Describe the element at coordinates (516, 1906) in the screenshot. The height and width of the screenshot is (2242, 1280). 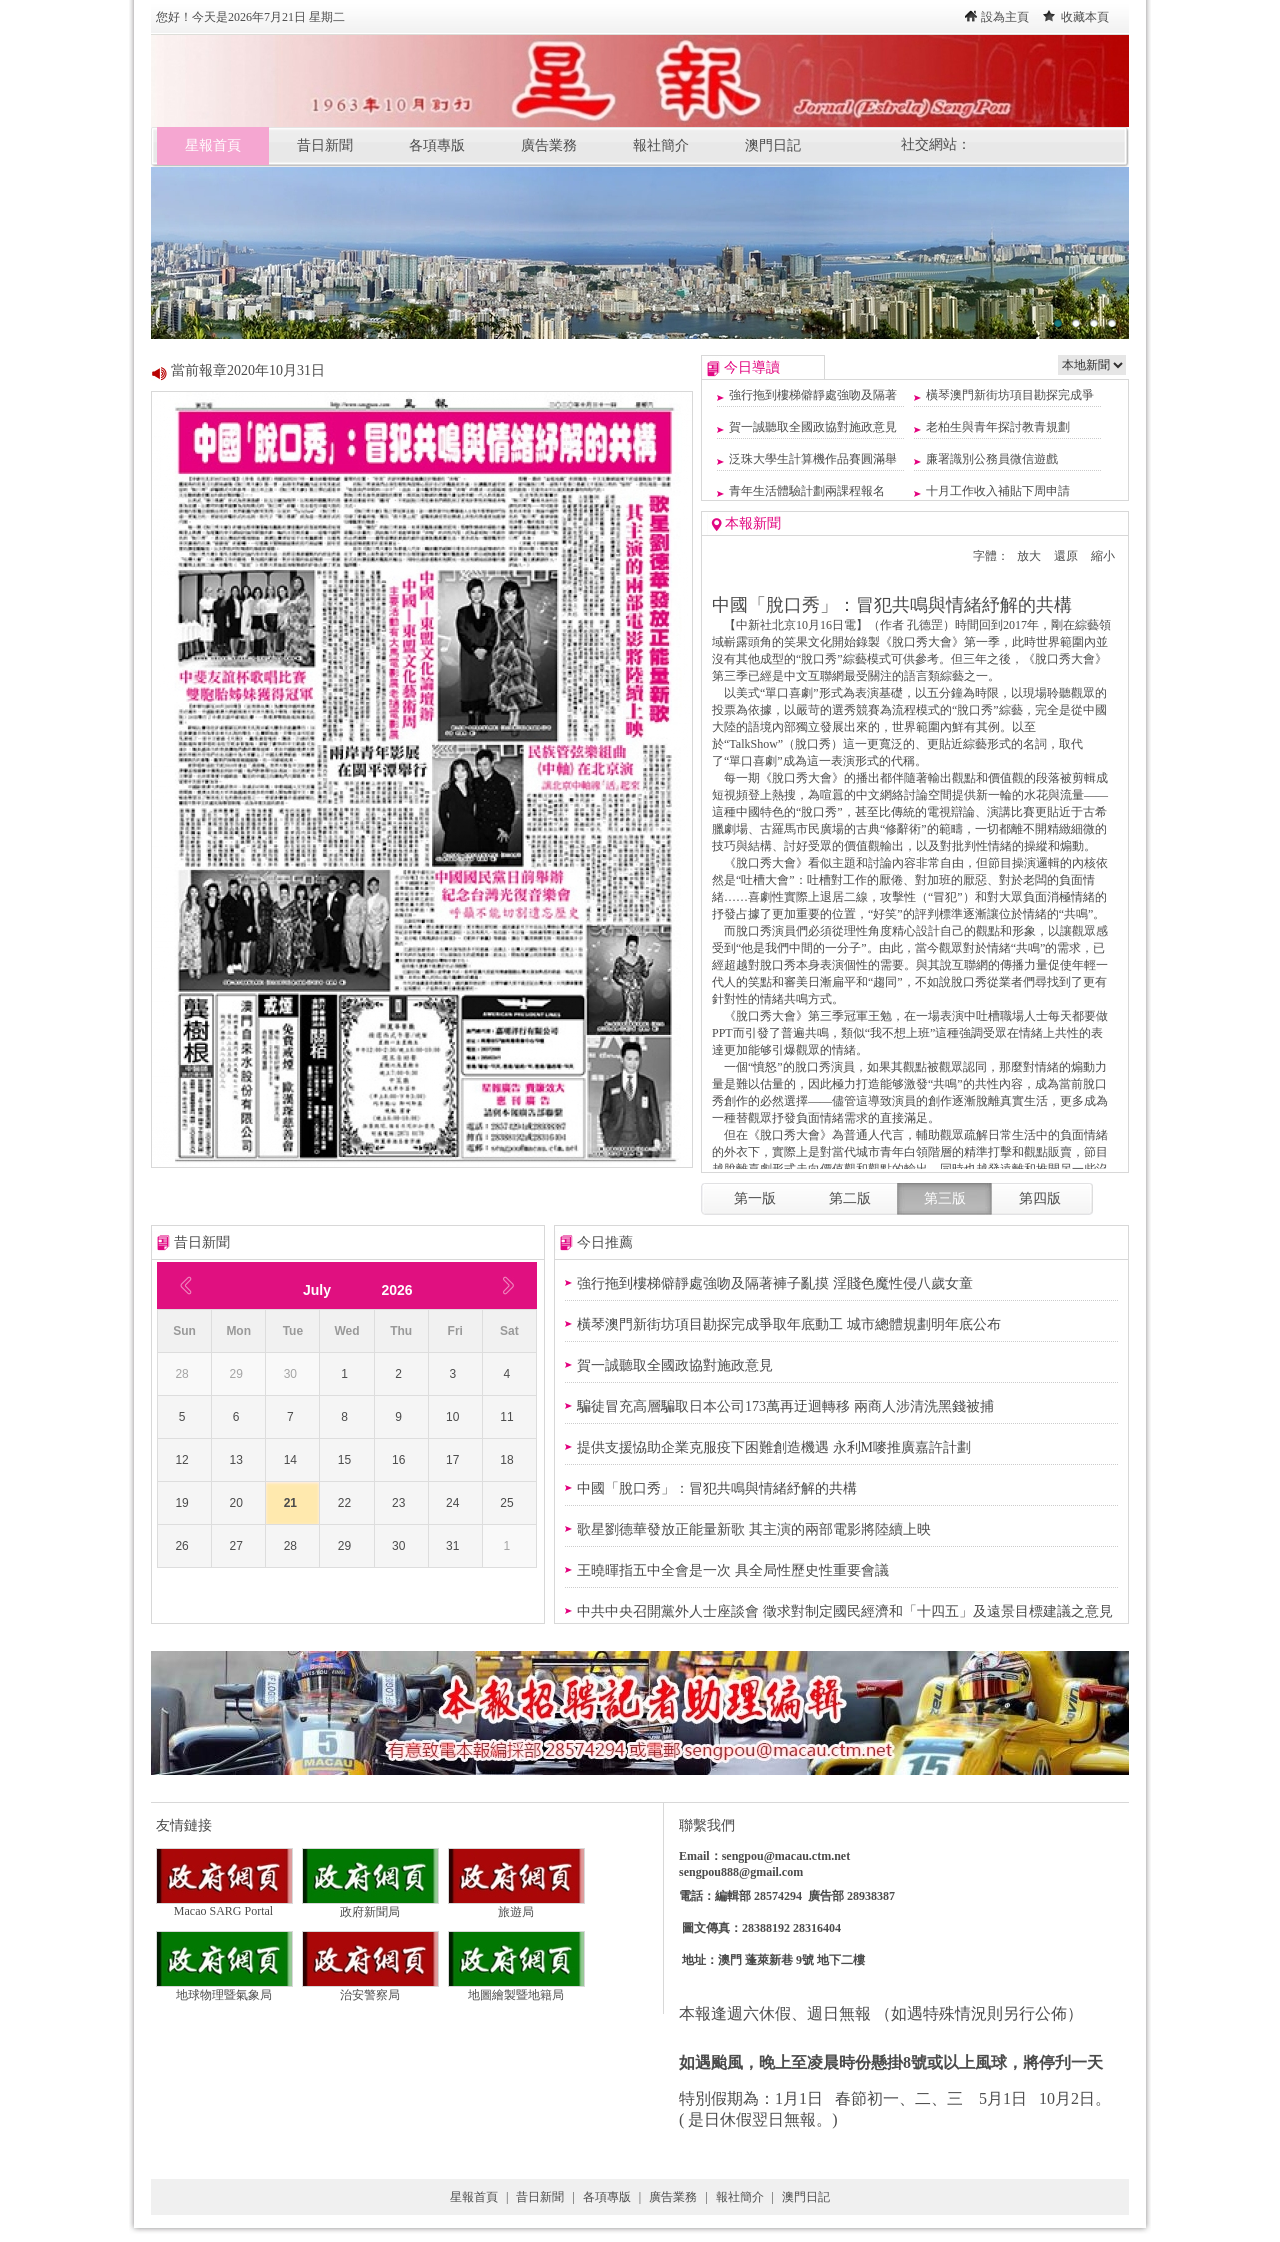
I see `旅遊局` at that location.